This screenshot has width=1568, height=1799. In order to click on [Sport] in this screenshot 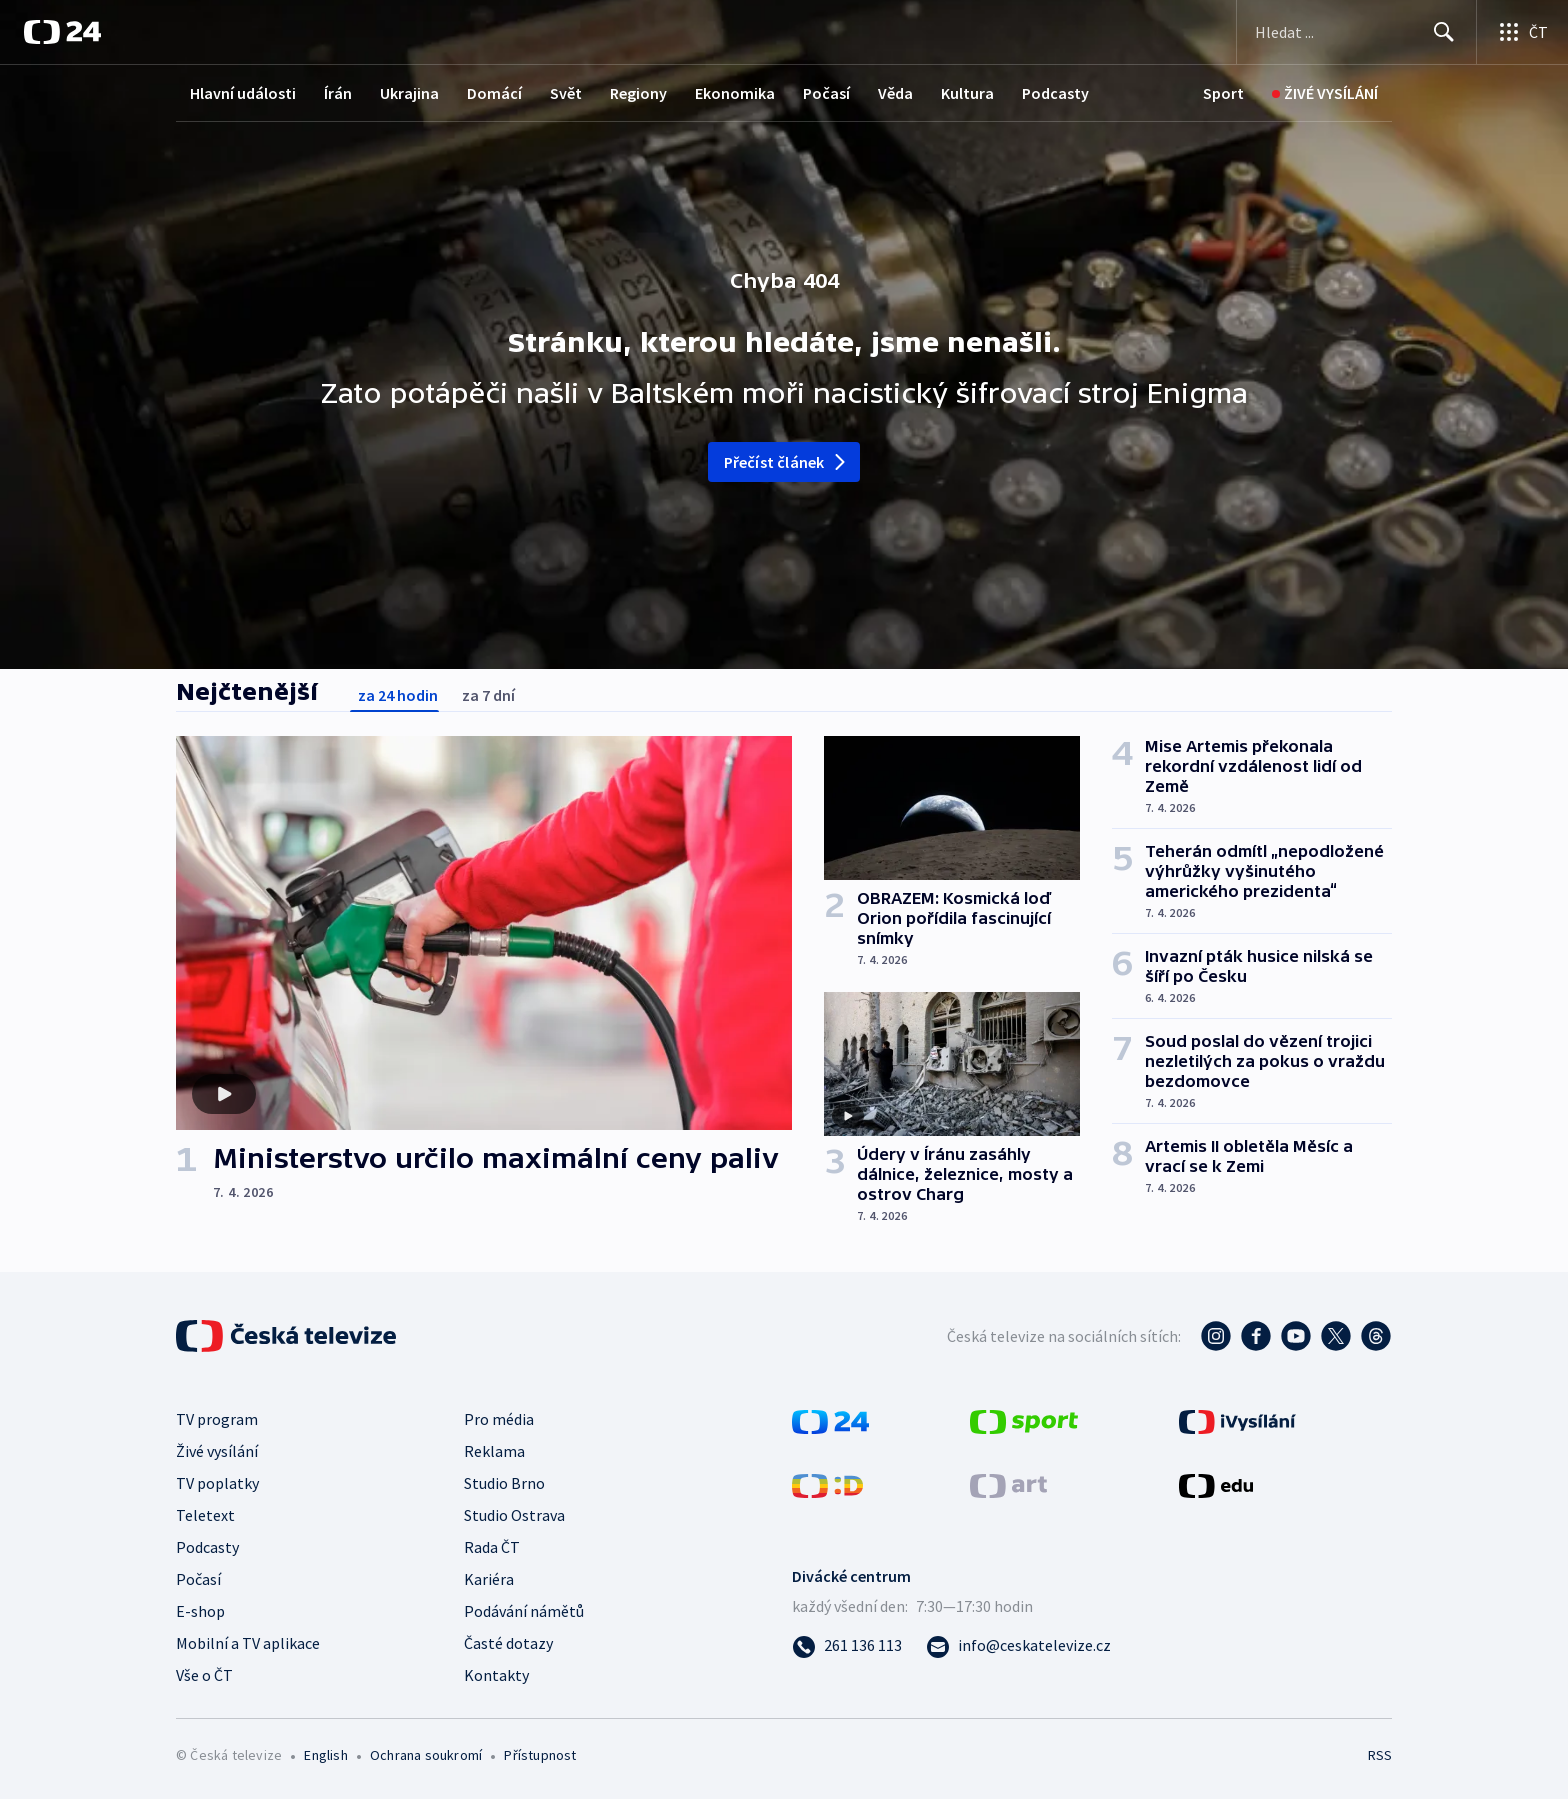, I will do `click(1223, 93)`.